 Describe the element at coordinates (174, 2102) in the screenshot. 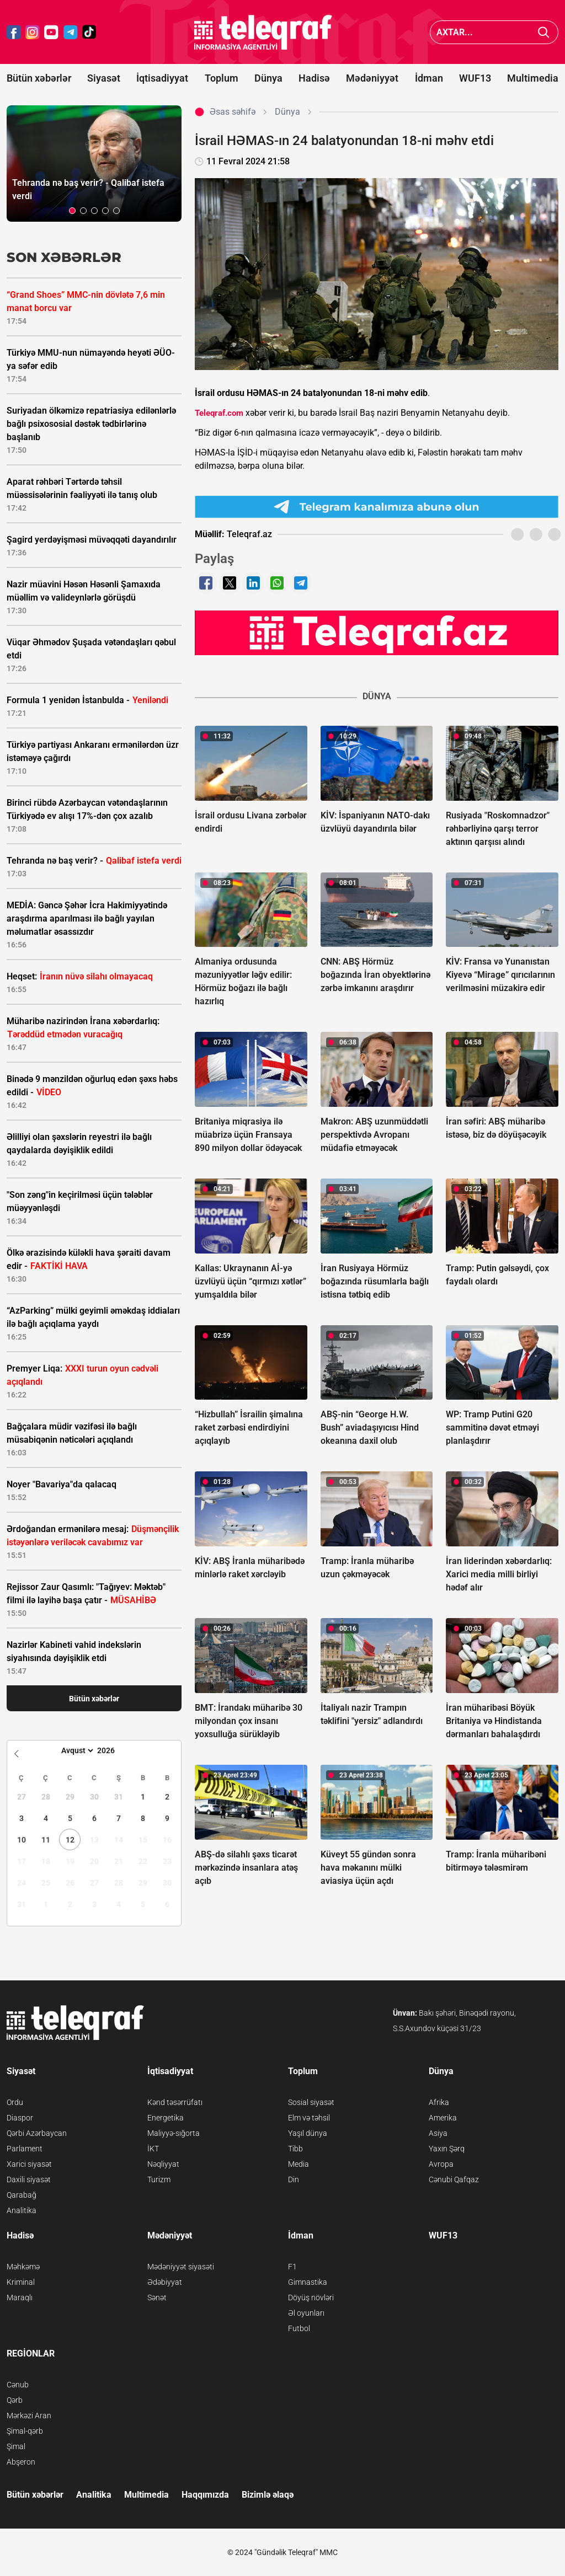

I see `Kənd təsərrüfatı` at that location.